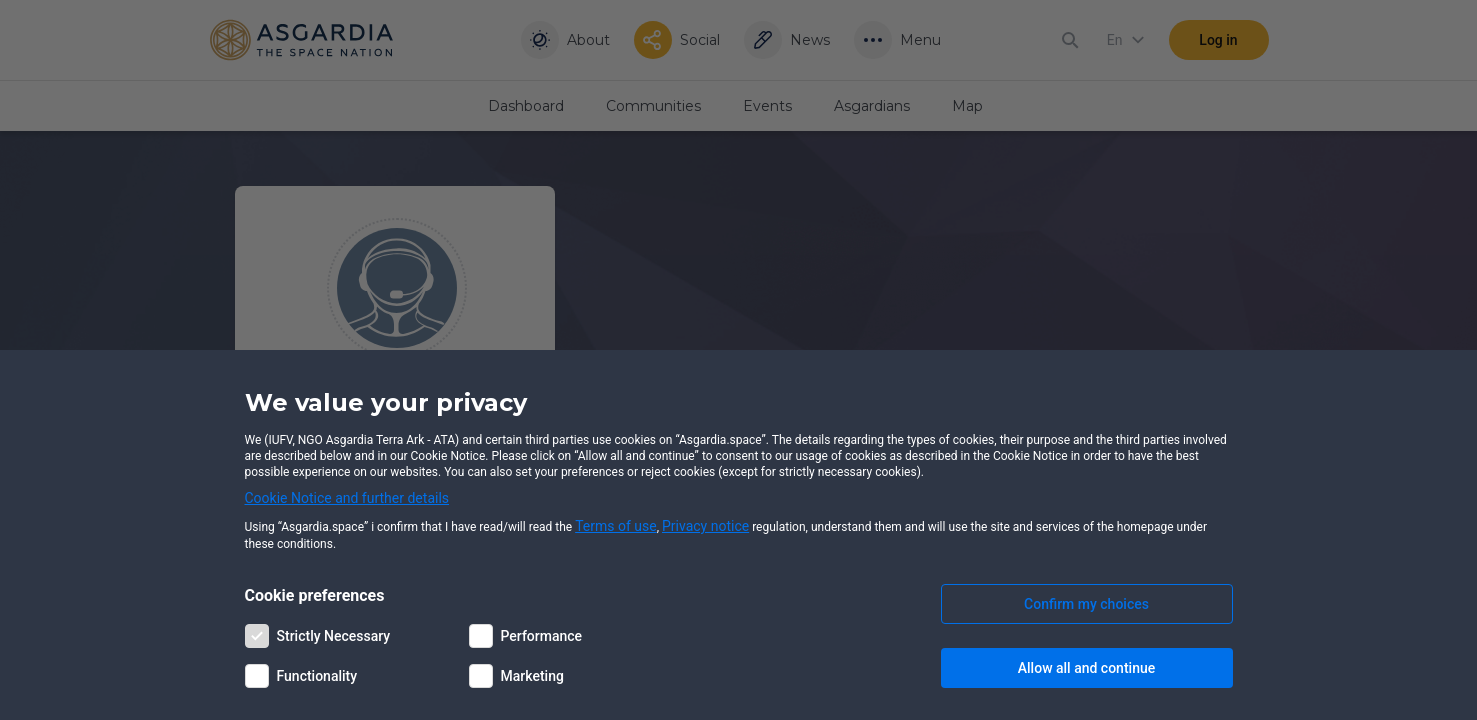  What do you see at coordinates (705, 526) in the screenshot?
I see `Privacy notice` at bounding box center [705, 526].